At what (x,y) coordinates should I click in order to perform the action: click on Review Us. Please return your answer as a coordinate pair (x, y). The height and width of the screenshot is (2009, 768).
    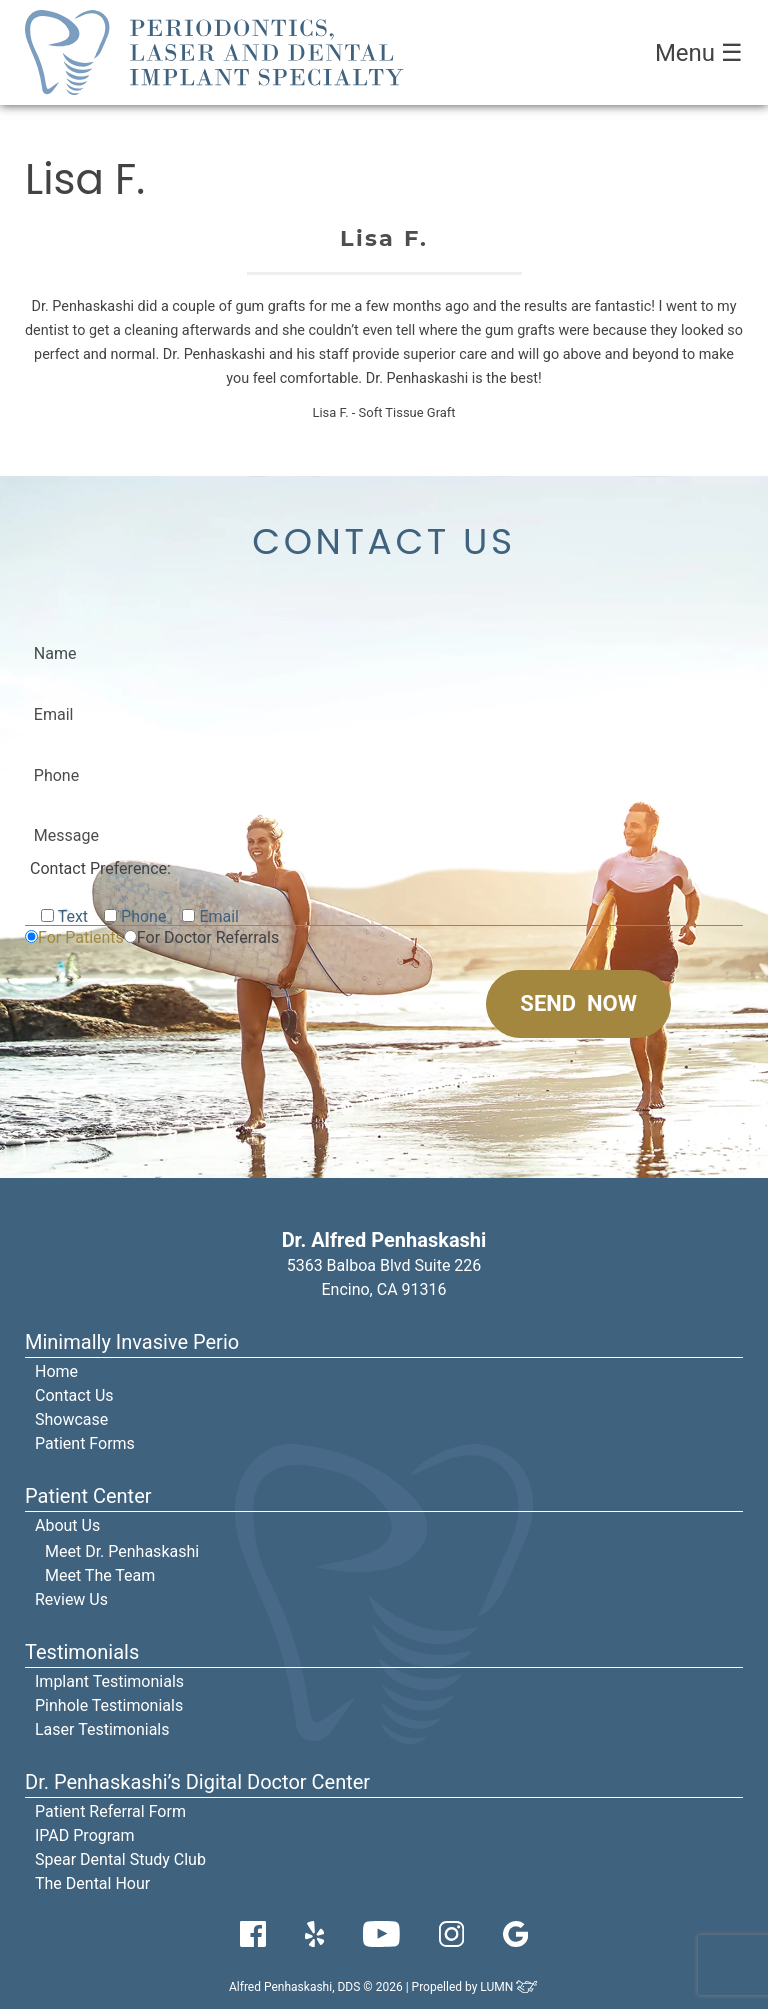
    Looking at the image, I should click on (71, 1599).